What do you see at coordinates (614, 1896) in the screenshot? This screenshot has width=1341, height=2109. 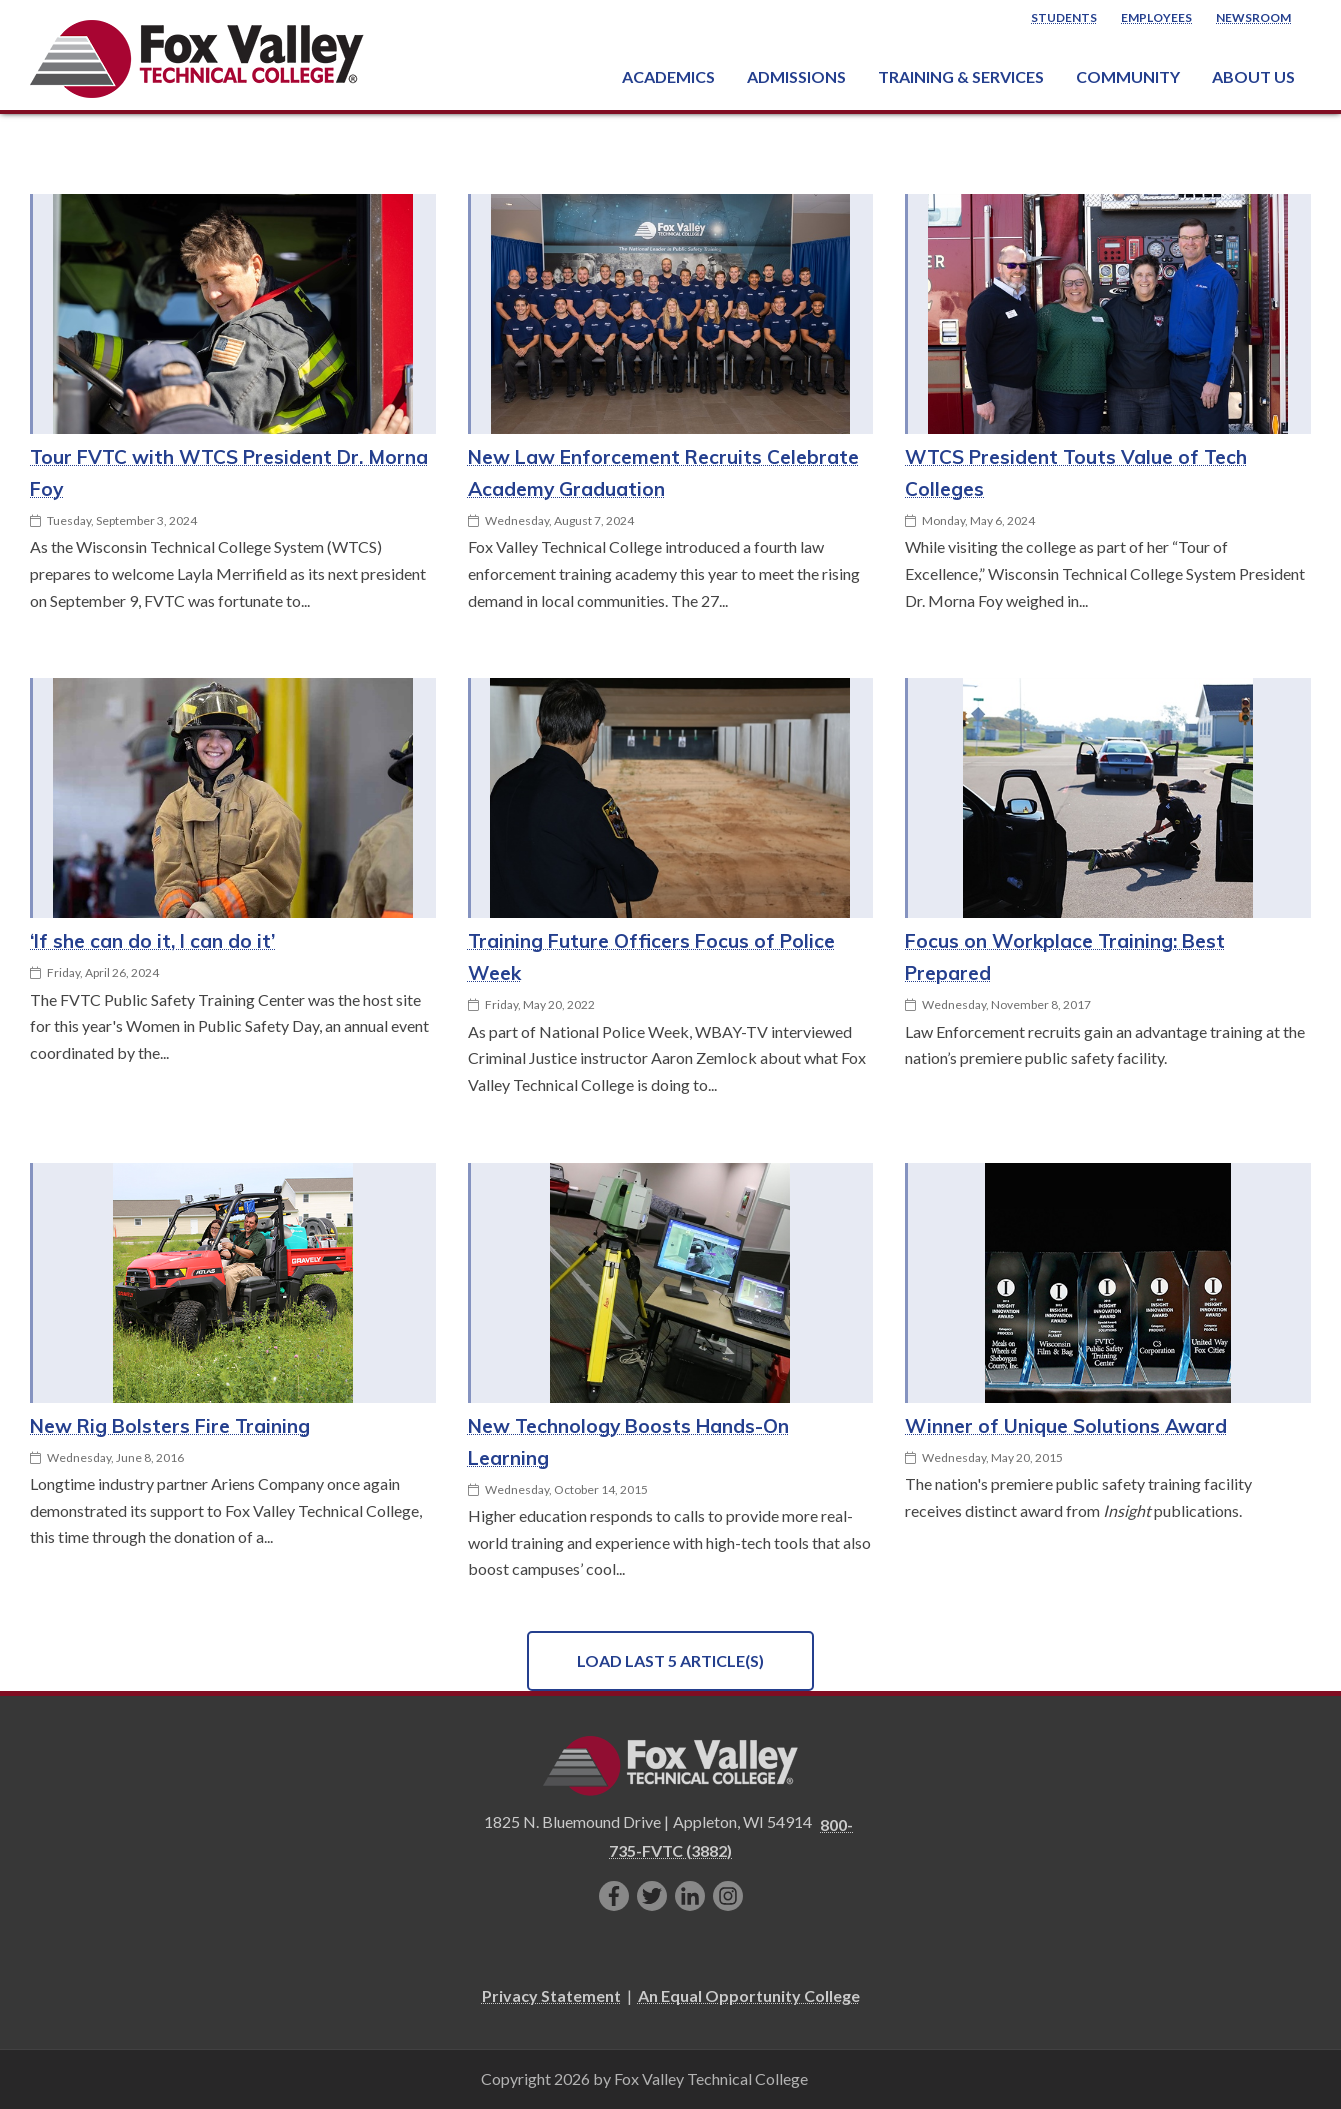 I see `[Like us on Facebook]` at bounding box center [614, 1896].